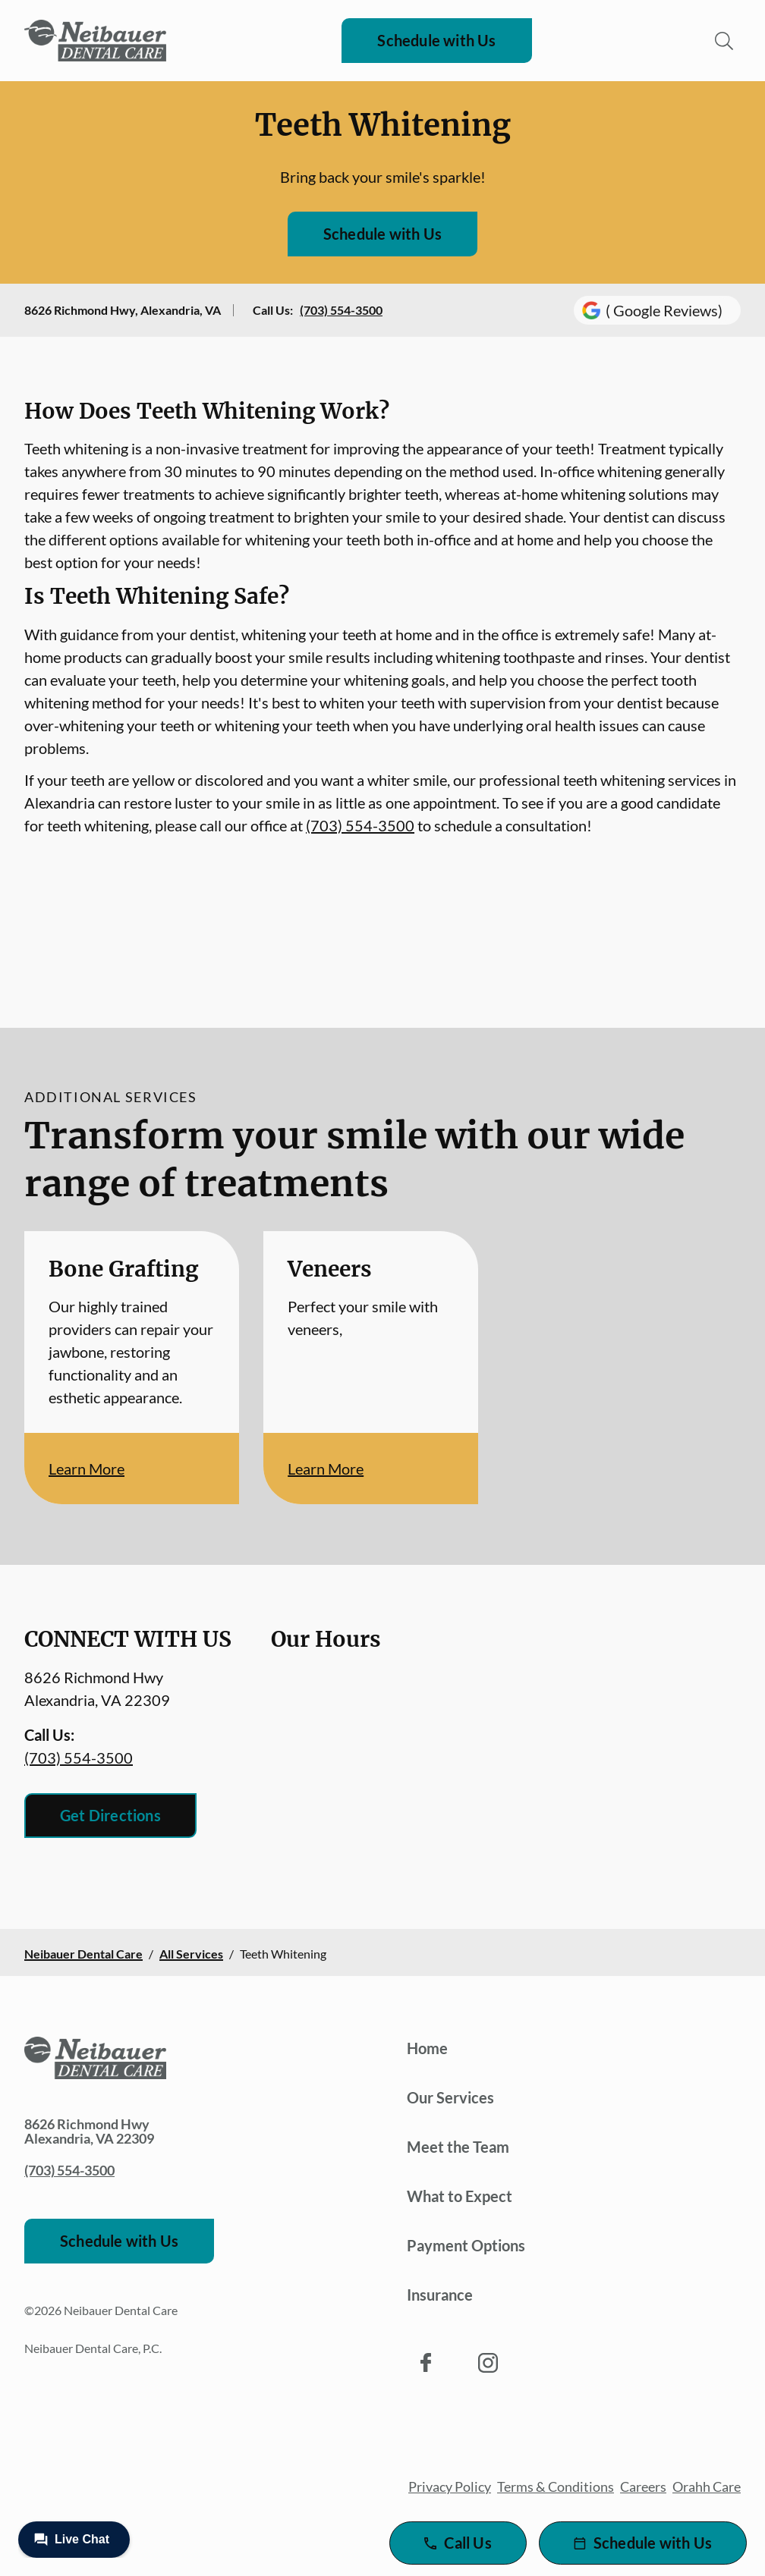  Describe the element at coordinates (458, 2147) in the screenshot. I see `Meet the Team` at that location.